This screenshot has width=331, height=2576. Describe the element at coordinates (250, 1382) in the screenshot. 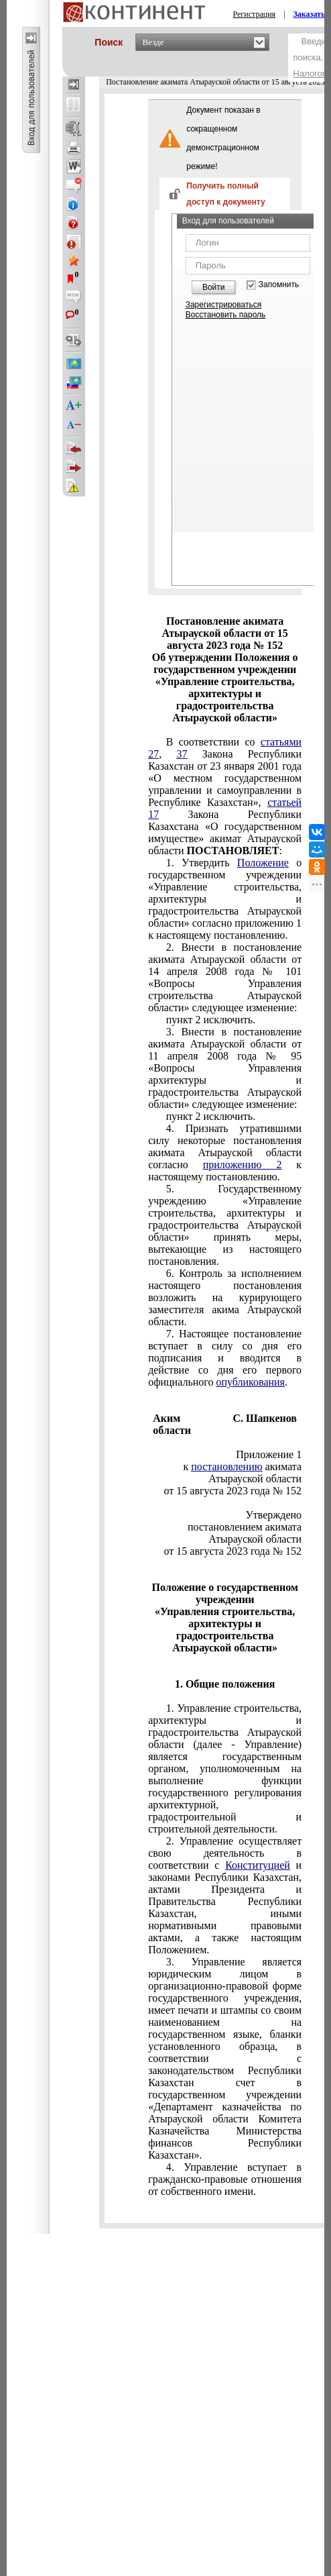

I see `опубликования` at that location.